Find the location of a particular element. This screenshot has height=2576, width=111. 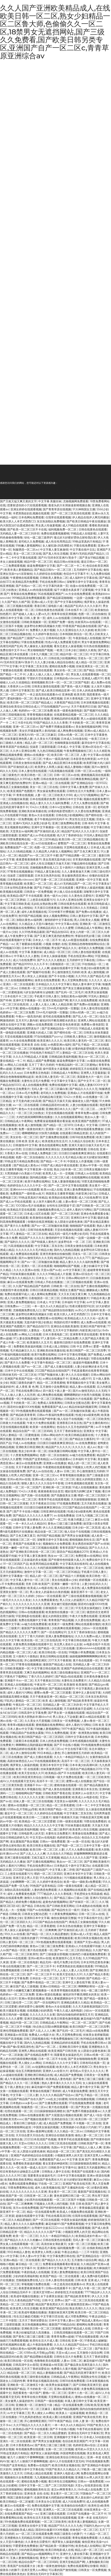

伊人狼人综合在线观看 is located at coordinates (68, 891).